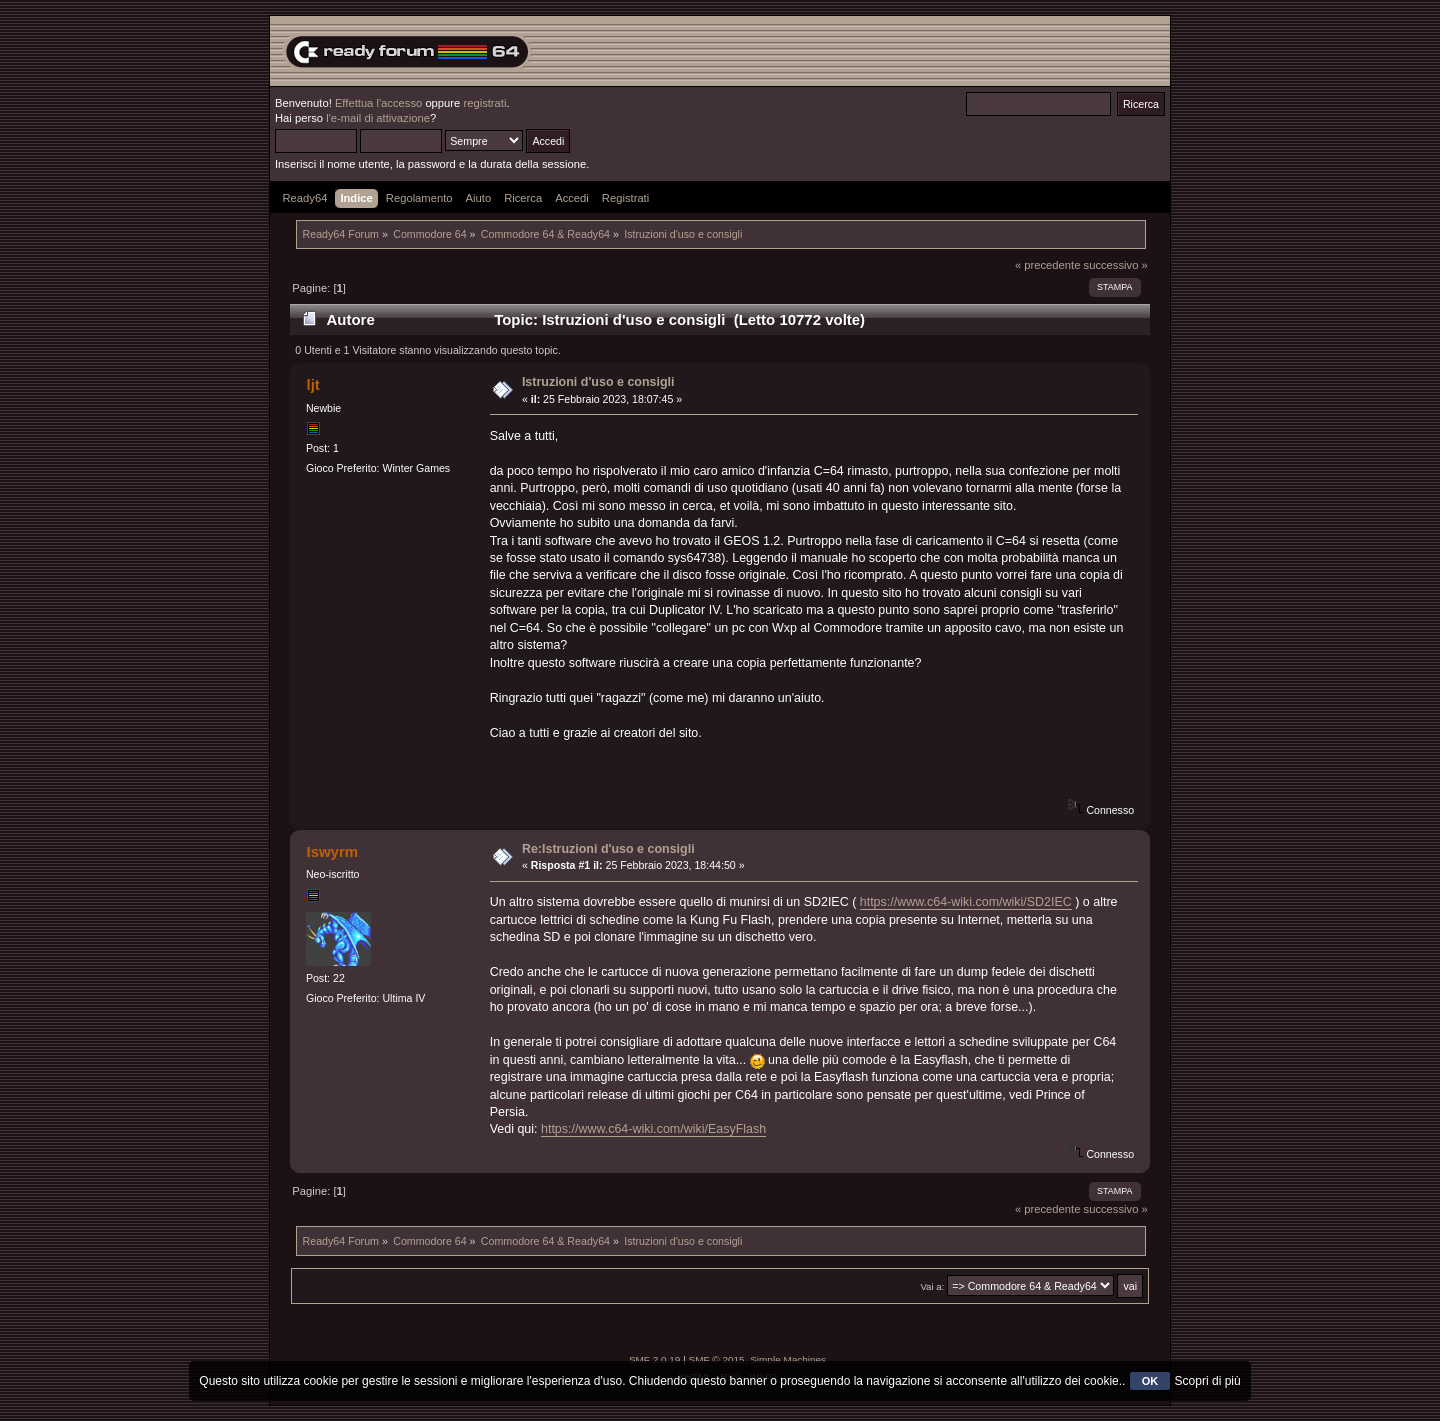 The height and width of the screenshot is (1421, 1440). Describe the element at coordinates (312, 384) in the screenshot. I see `ljt` at that location.